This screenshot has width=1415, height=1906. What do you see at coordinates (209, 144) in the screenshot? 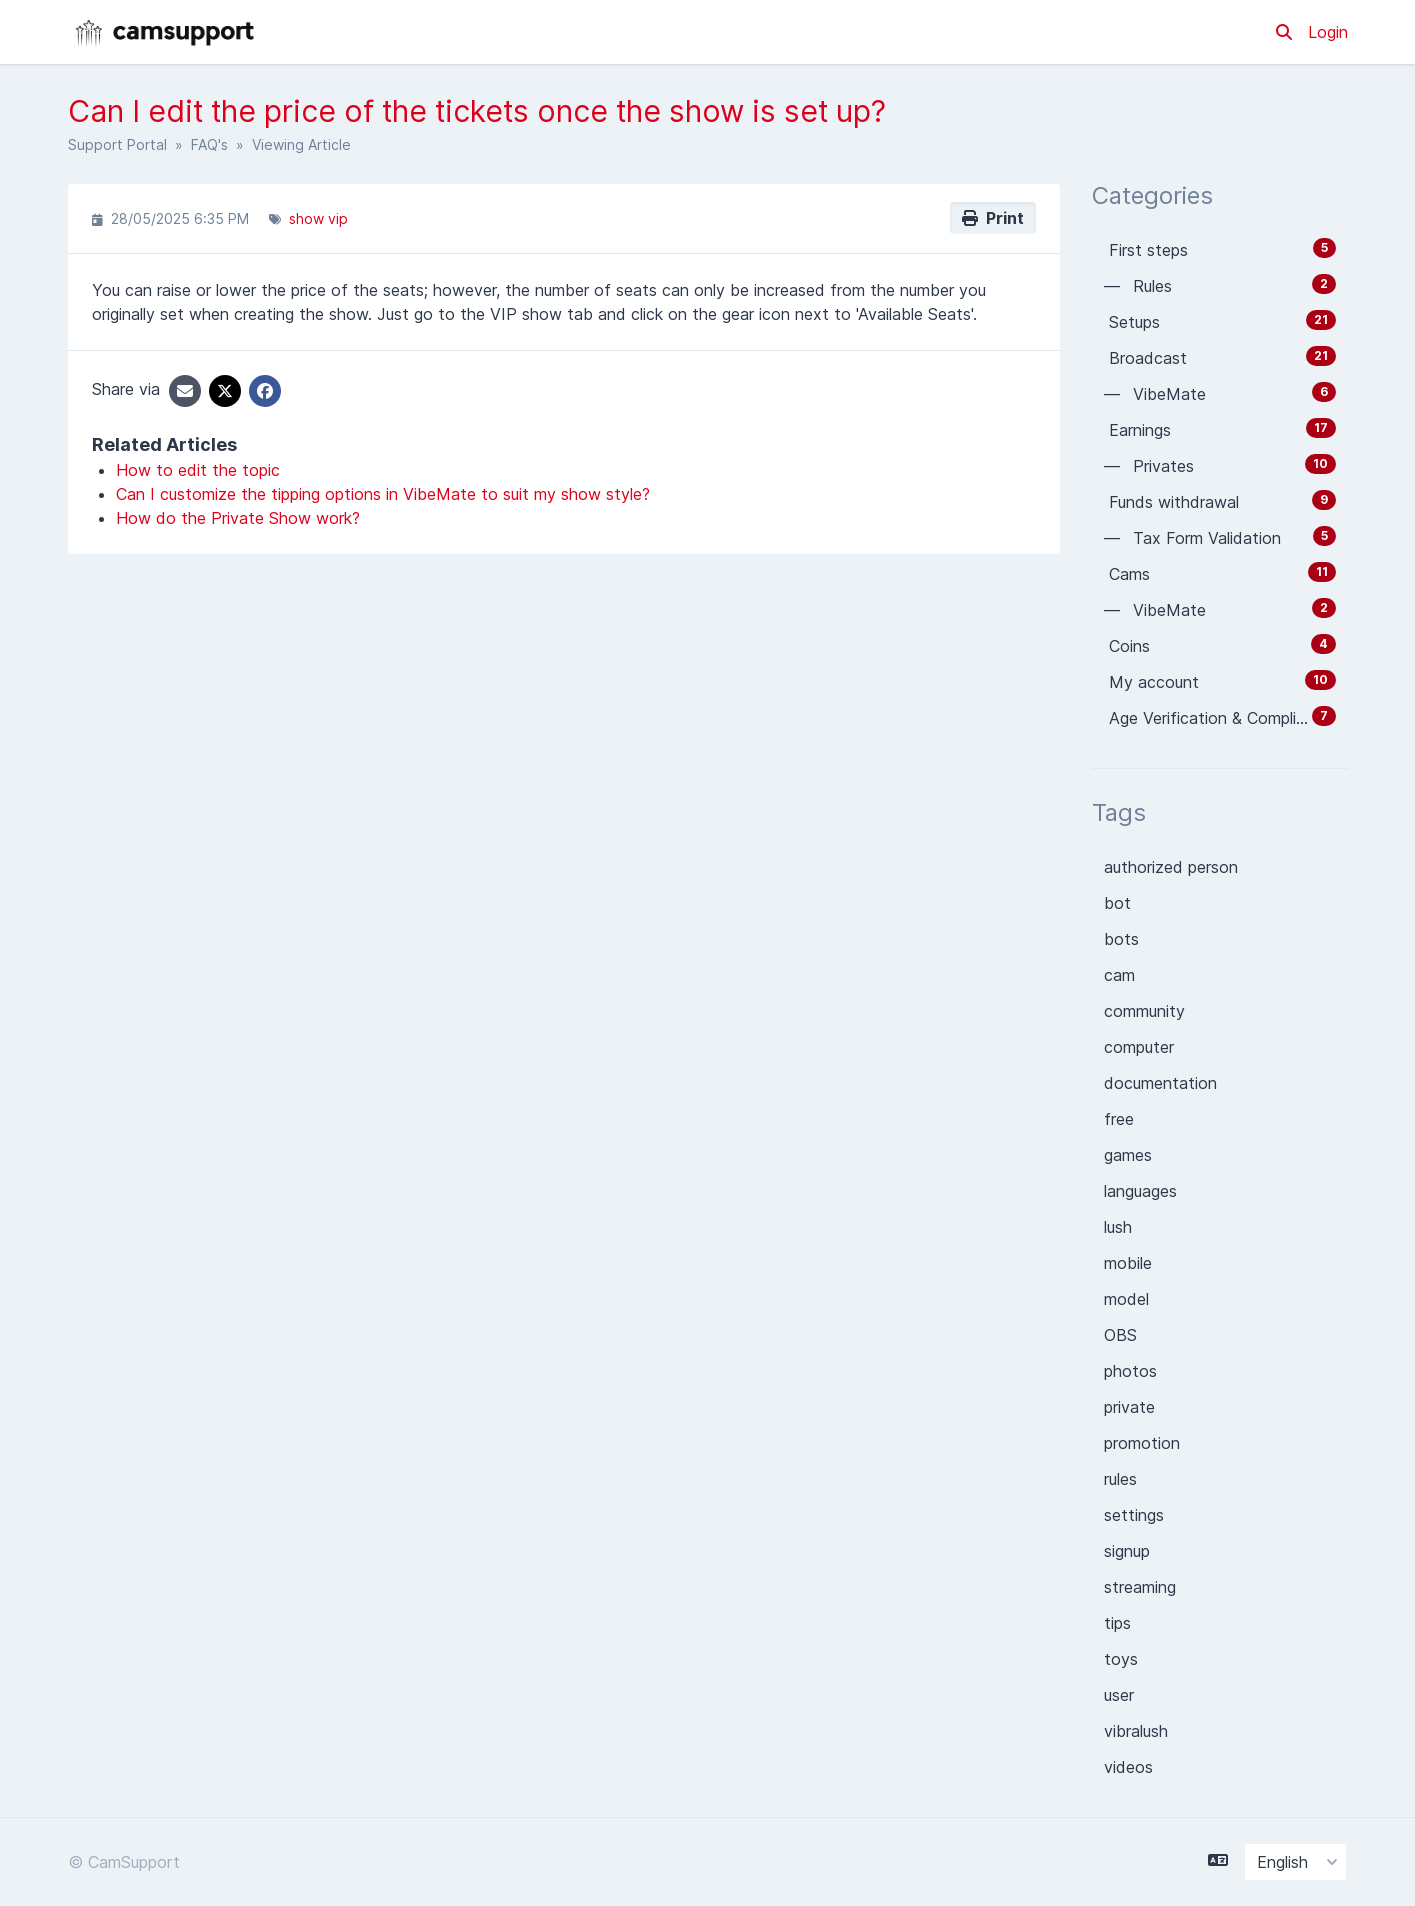
I see `FAQ's` at bounding box center [209, 144].